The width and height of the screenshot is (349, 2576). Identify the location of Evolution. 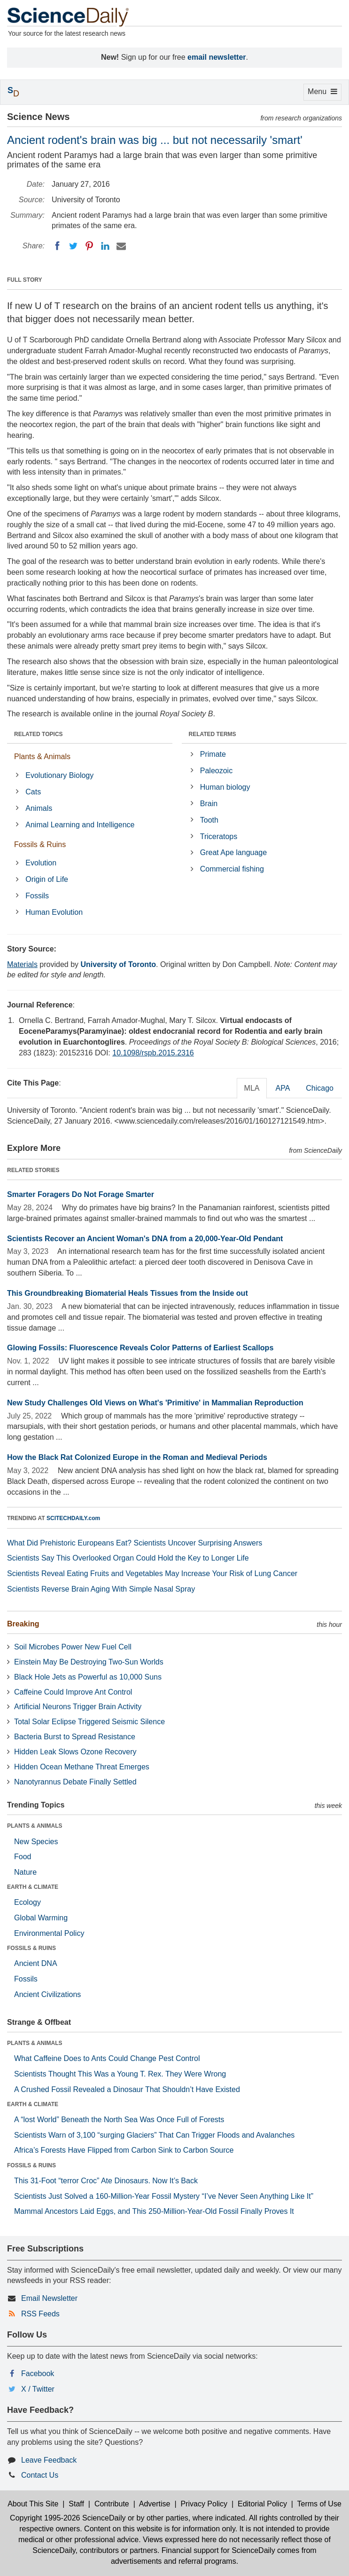
(40, 863).